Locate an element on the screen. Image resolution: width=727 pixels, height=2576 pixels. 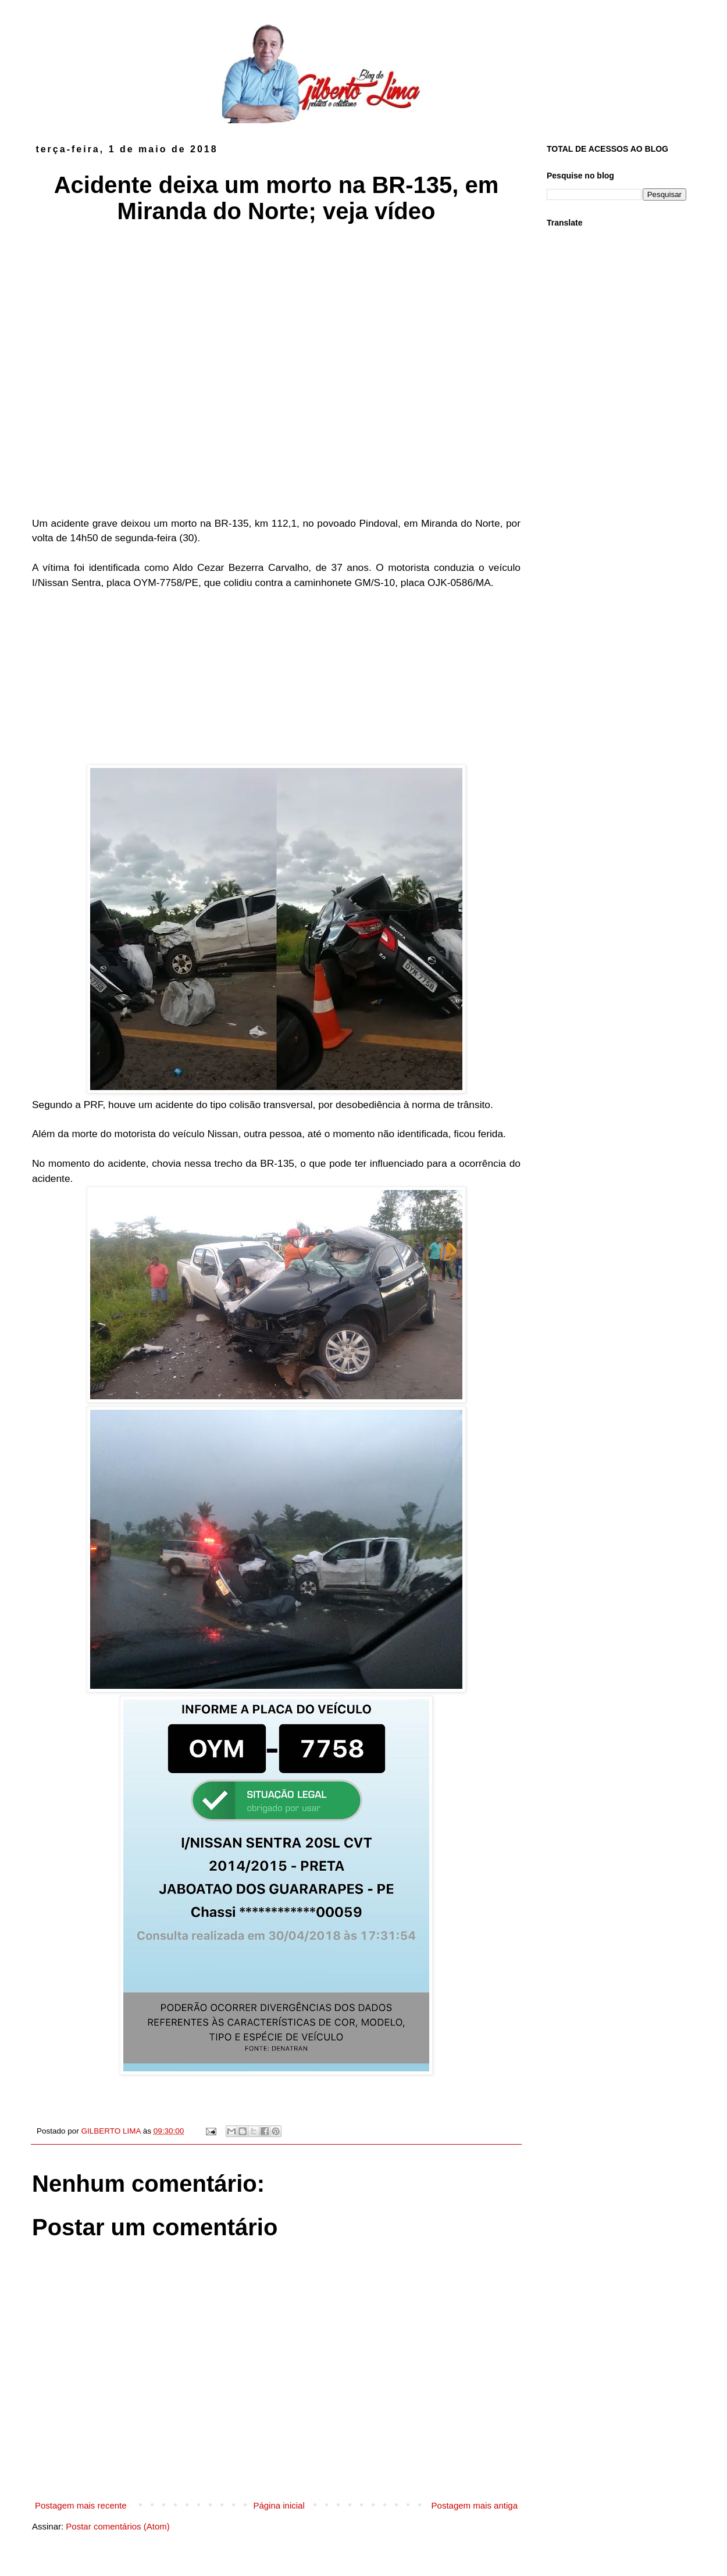
Postagem mais recente is located at coordinates (81, 2505).